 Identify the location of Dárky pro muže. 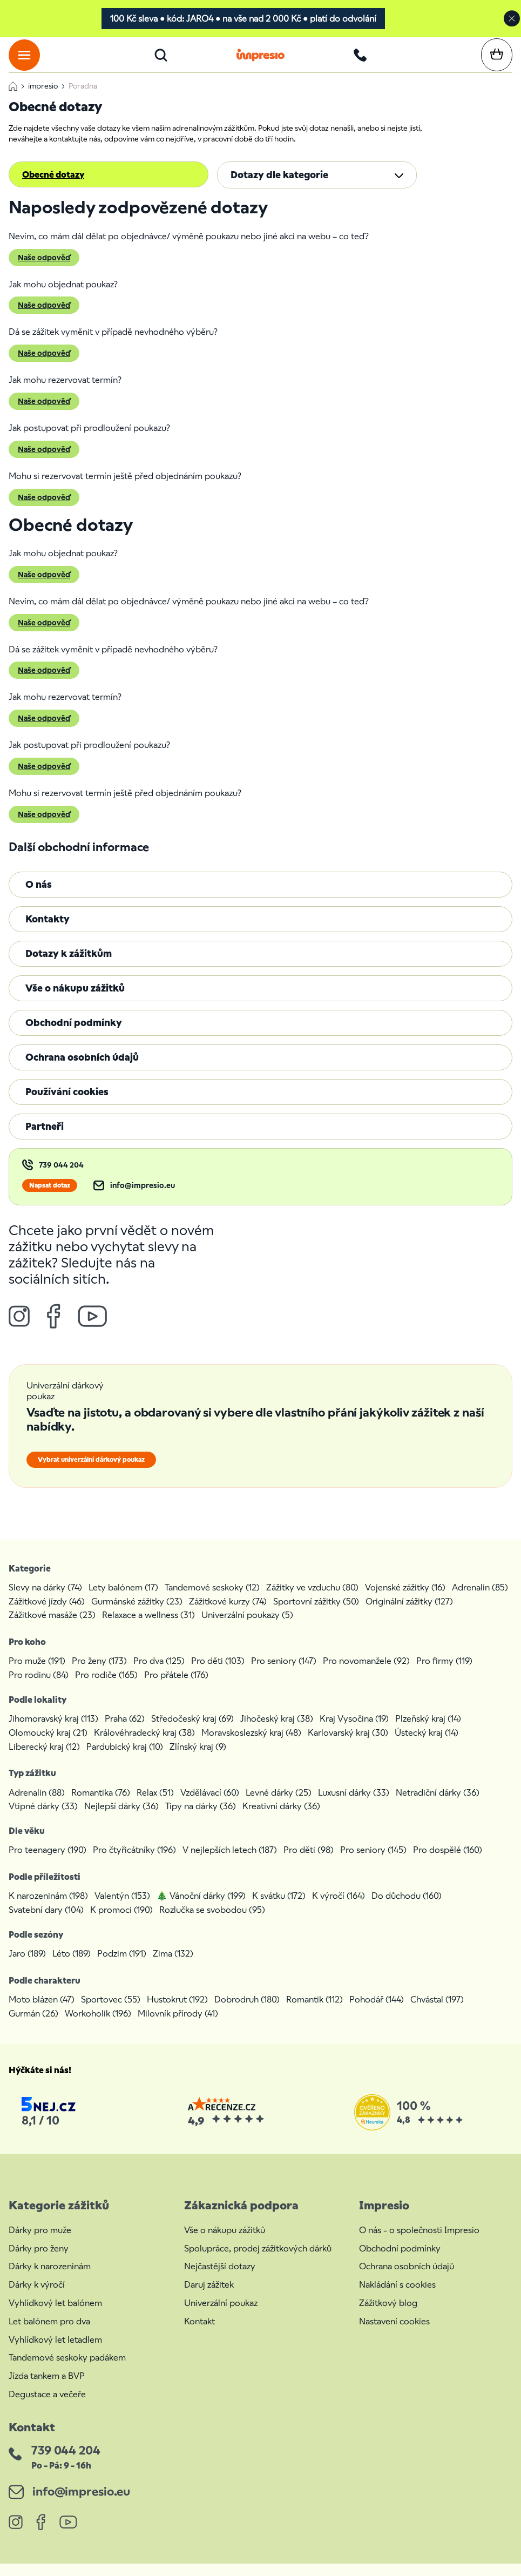
(40, 2242).